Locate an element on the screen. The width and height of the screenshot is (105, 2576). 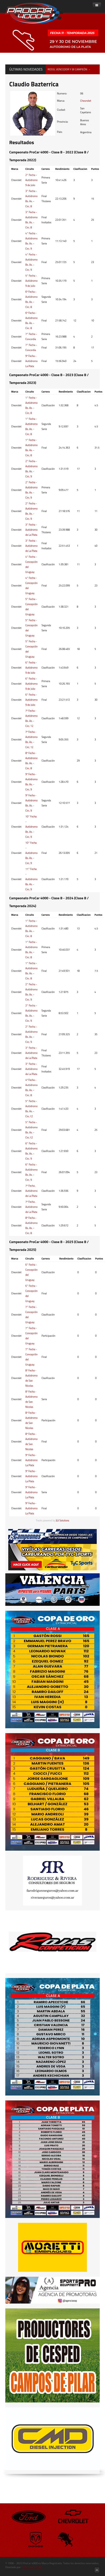
JLV Solutions is located at coordinates (62, 1520).